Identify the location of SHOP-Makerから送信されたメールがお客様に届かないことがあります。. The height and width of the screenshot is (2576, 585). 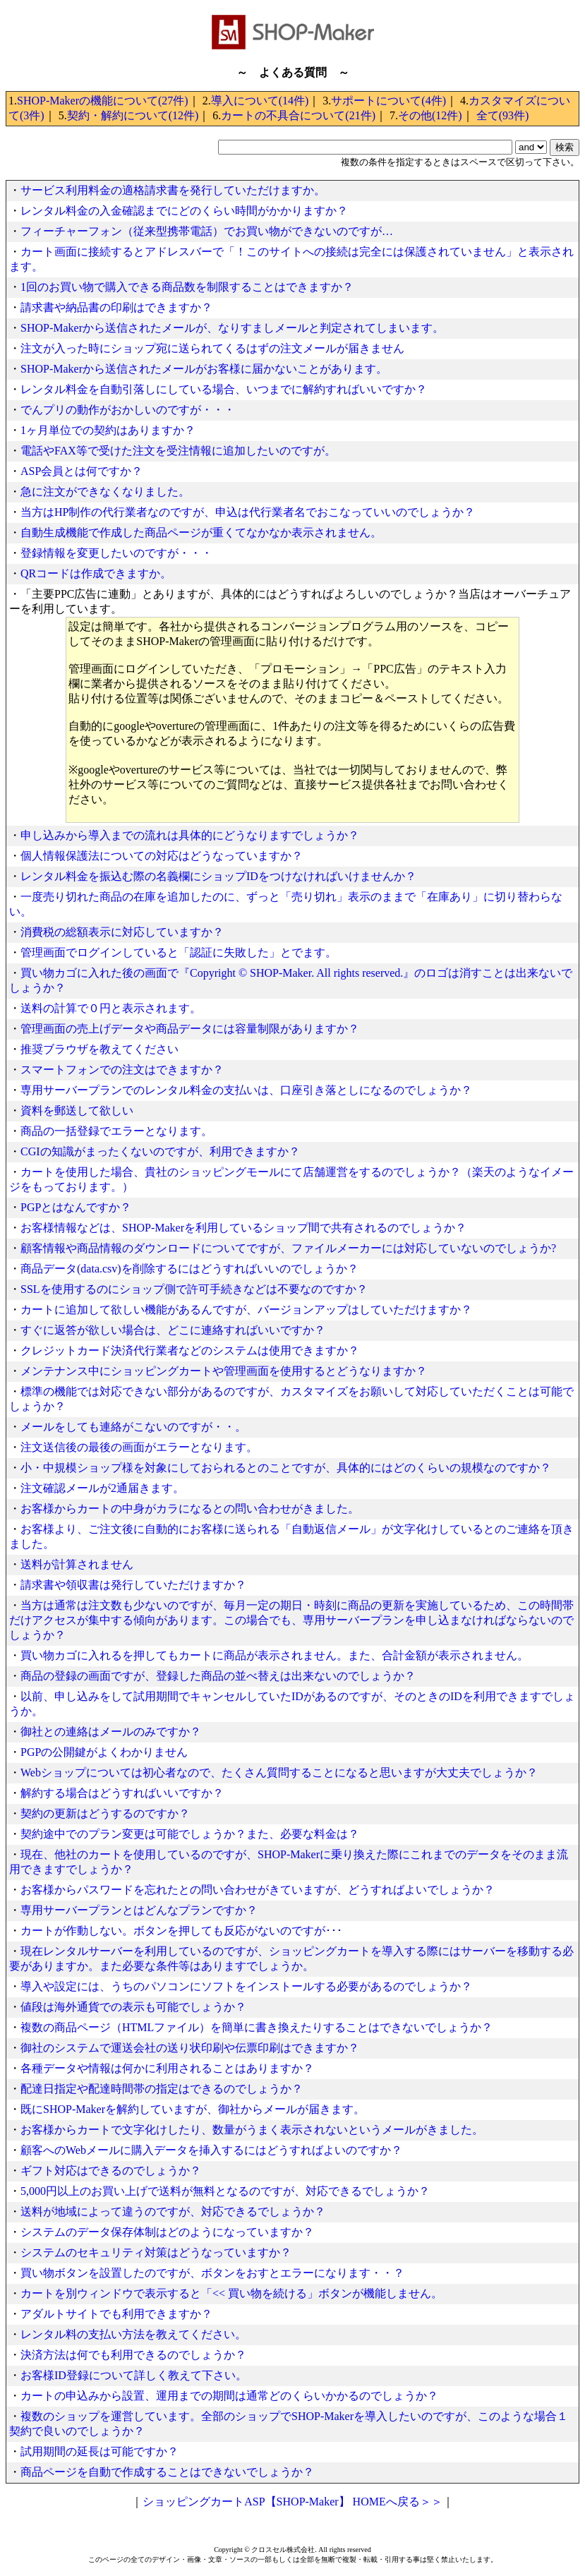
(203, 369).